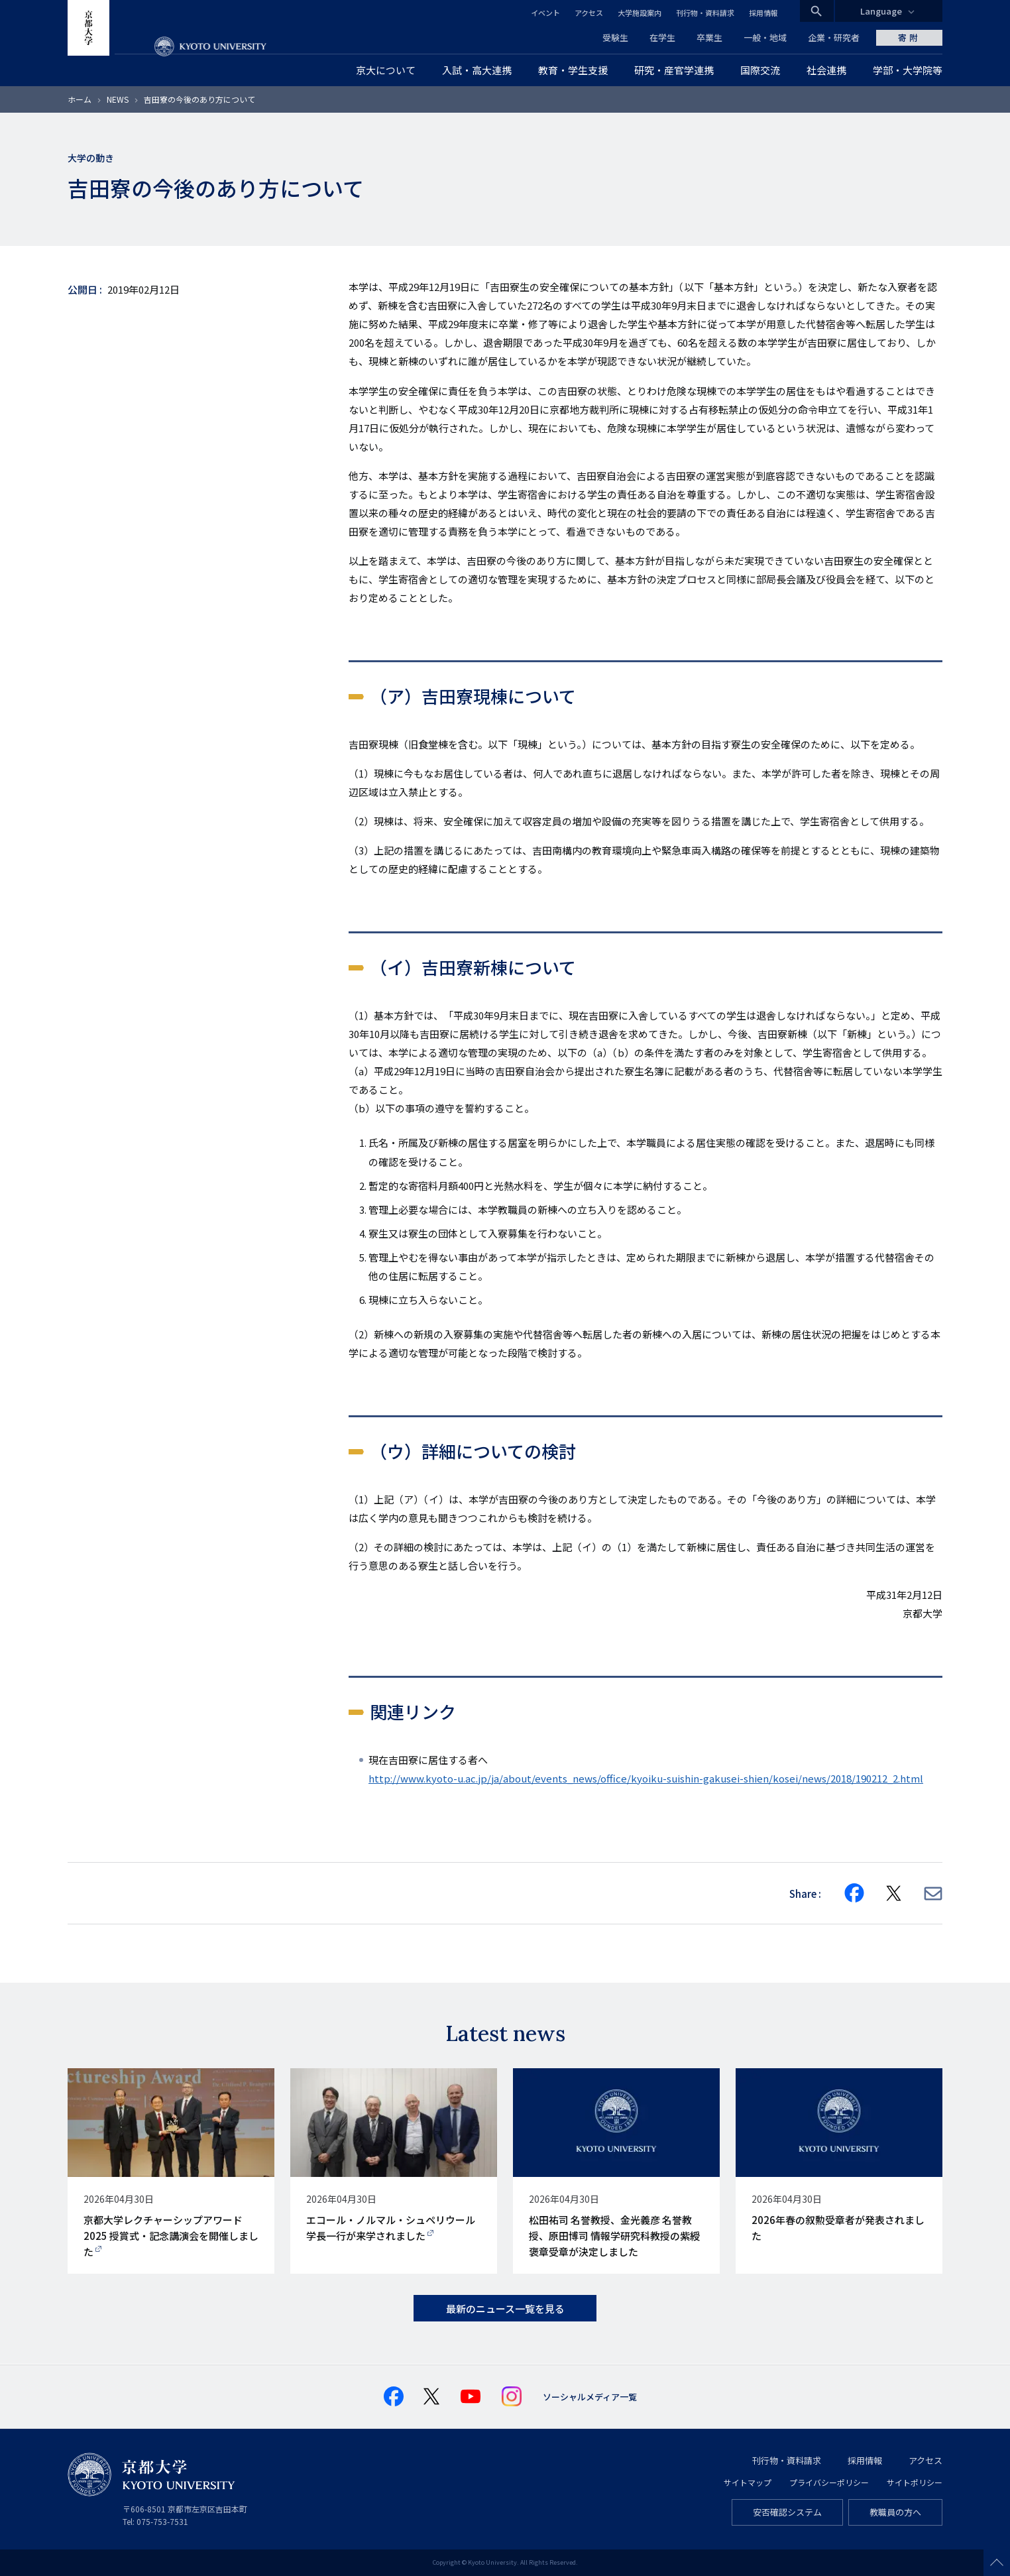 The height and width of the screenshot is (2576, 1010). Describe the element at coordinates (787, 2512) in the screenshot. I see `安否確認システム` at that location.